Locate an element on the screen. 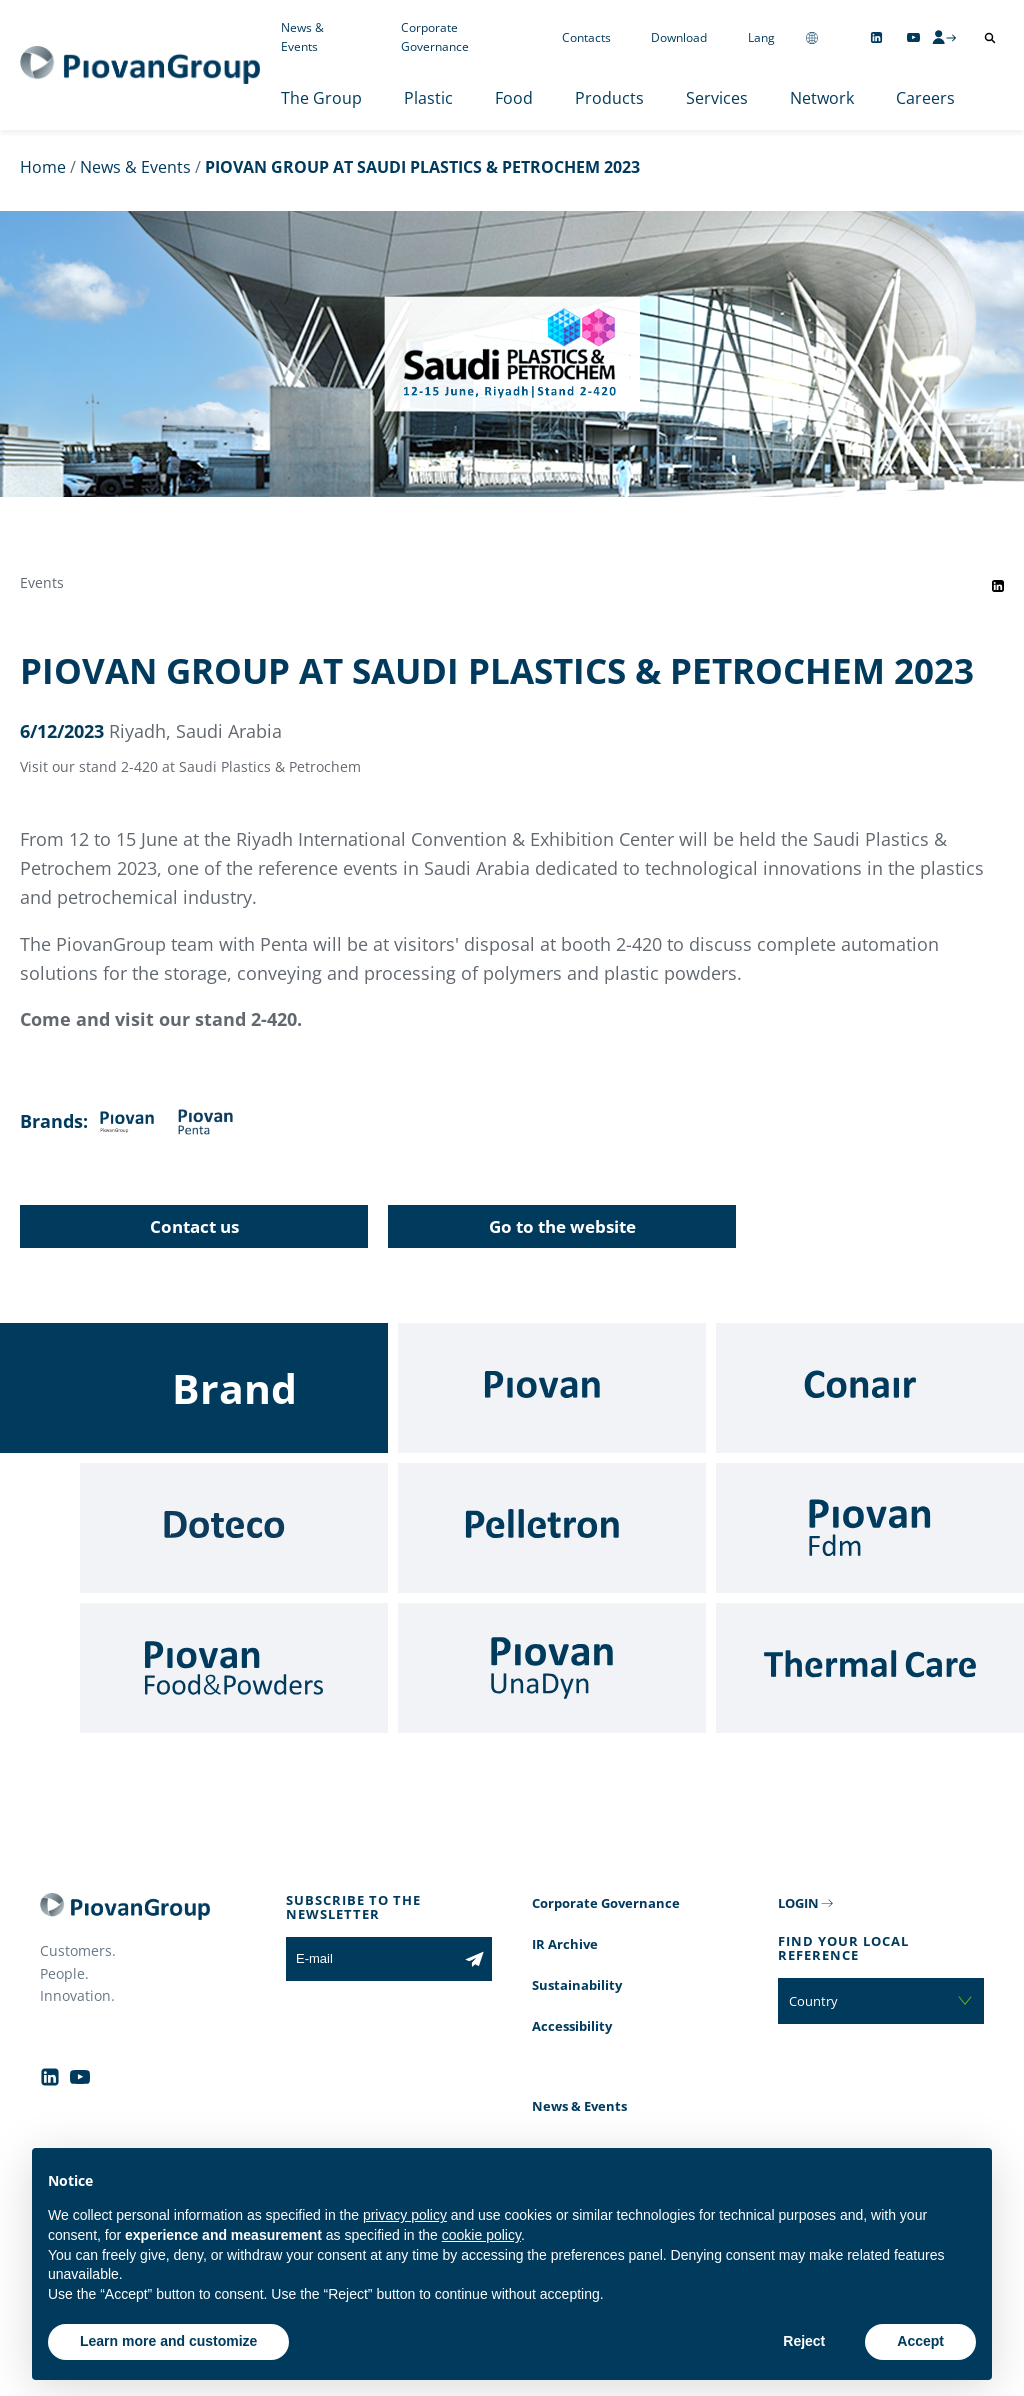  Products is located at coordinates (609, 98).